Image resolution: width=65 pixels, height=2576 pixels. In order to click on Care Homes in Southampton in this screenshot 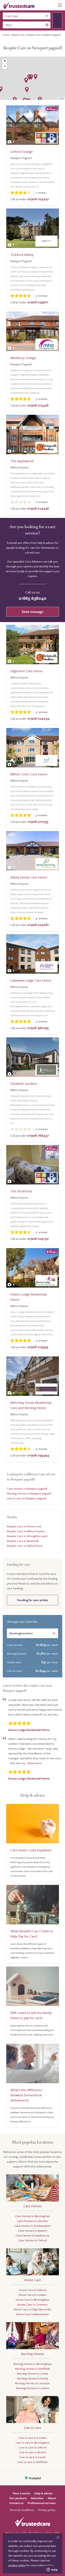, I will do `click(32, 2226)`.